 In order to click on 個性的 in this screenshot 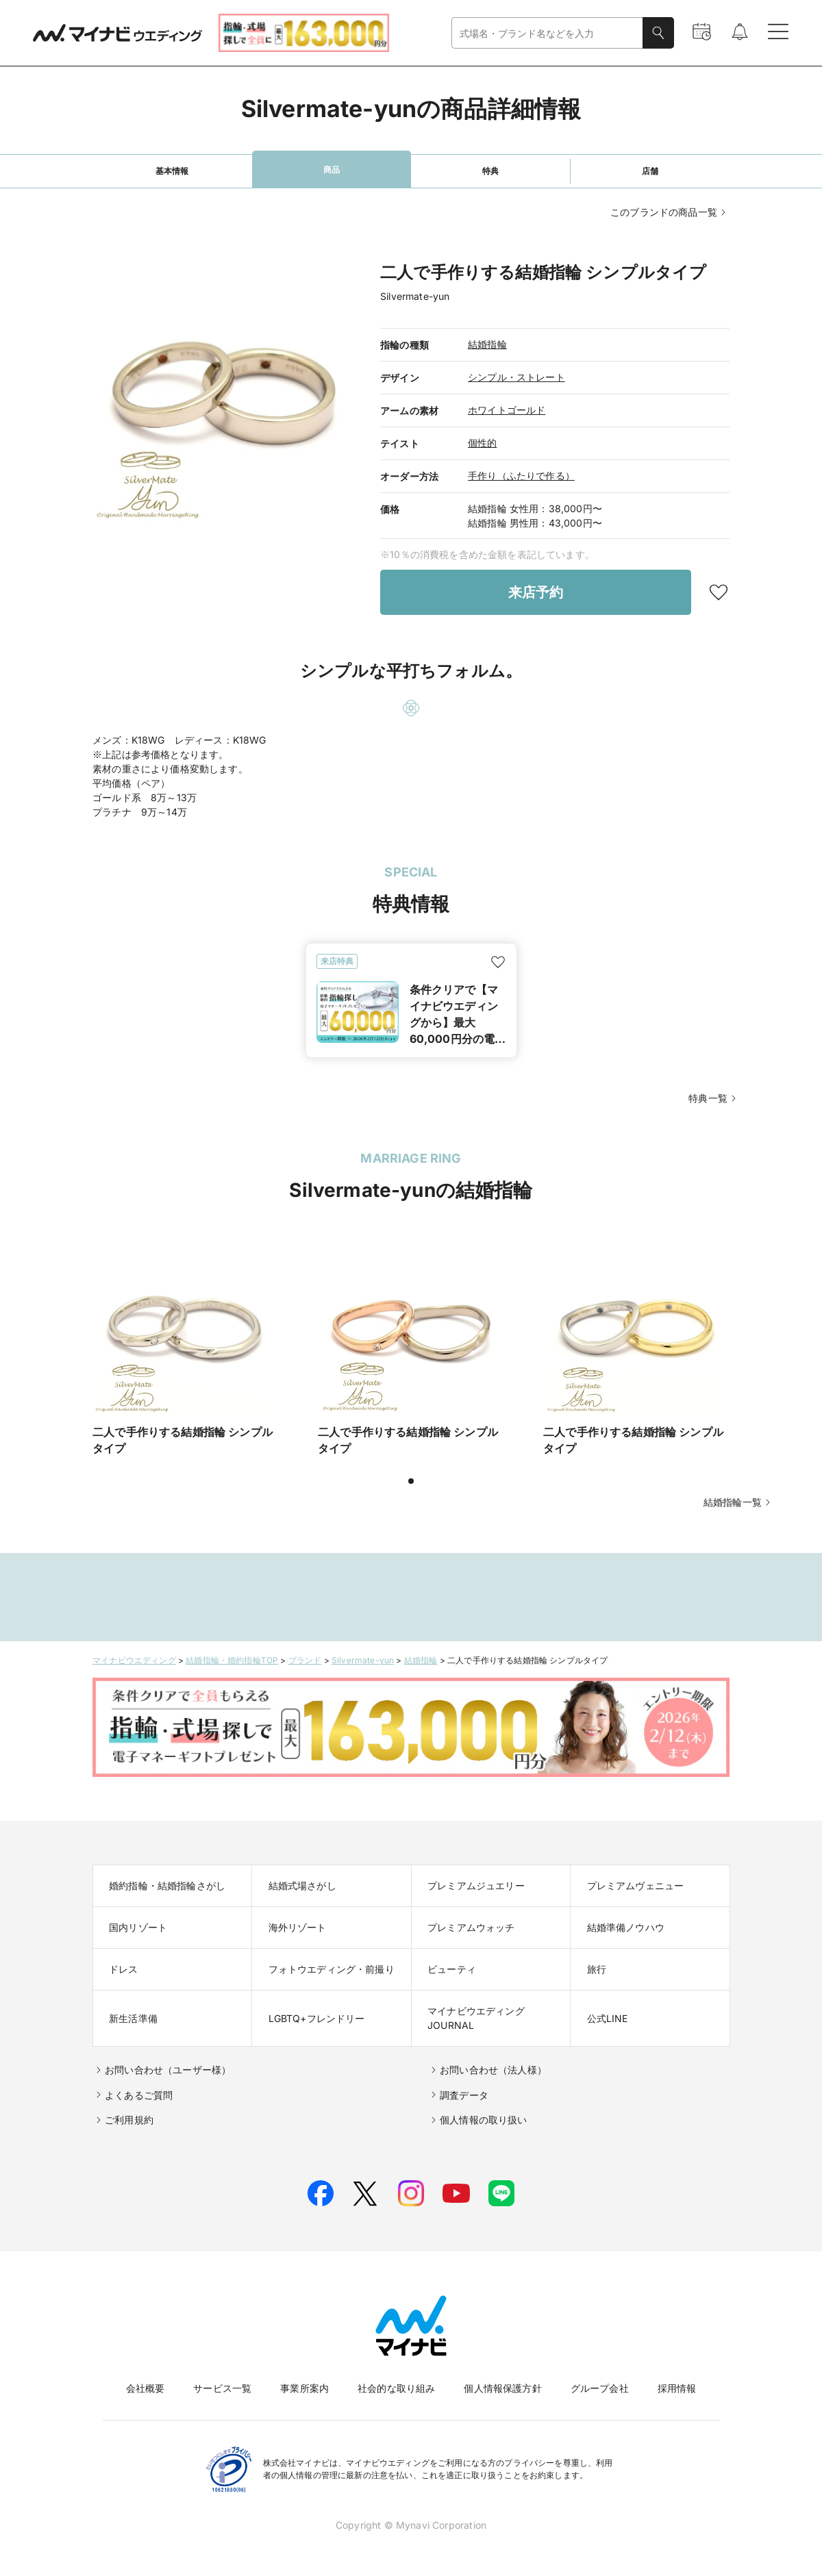, I will do `click(482, 443)`.